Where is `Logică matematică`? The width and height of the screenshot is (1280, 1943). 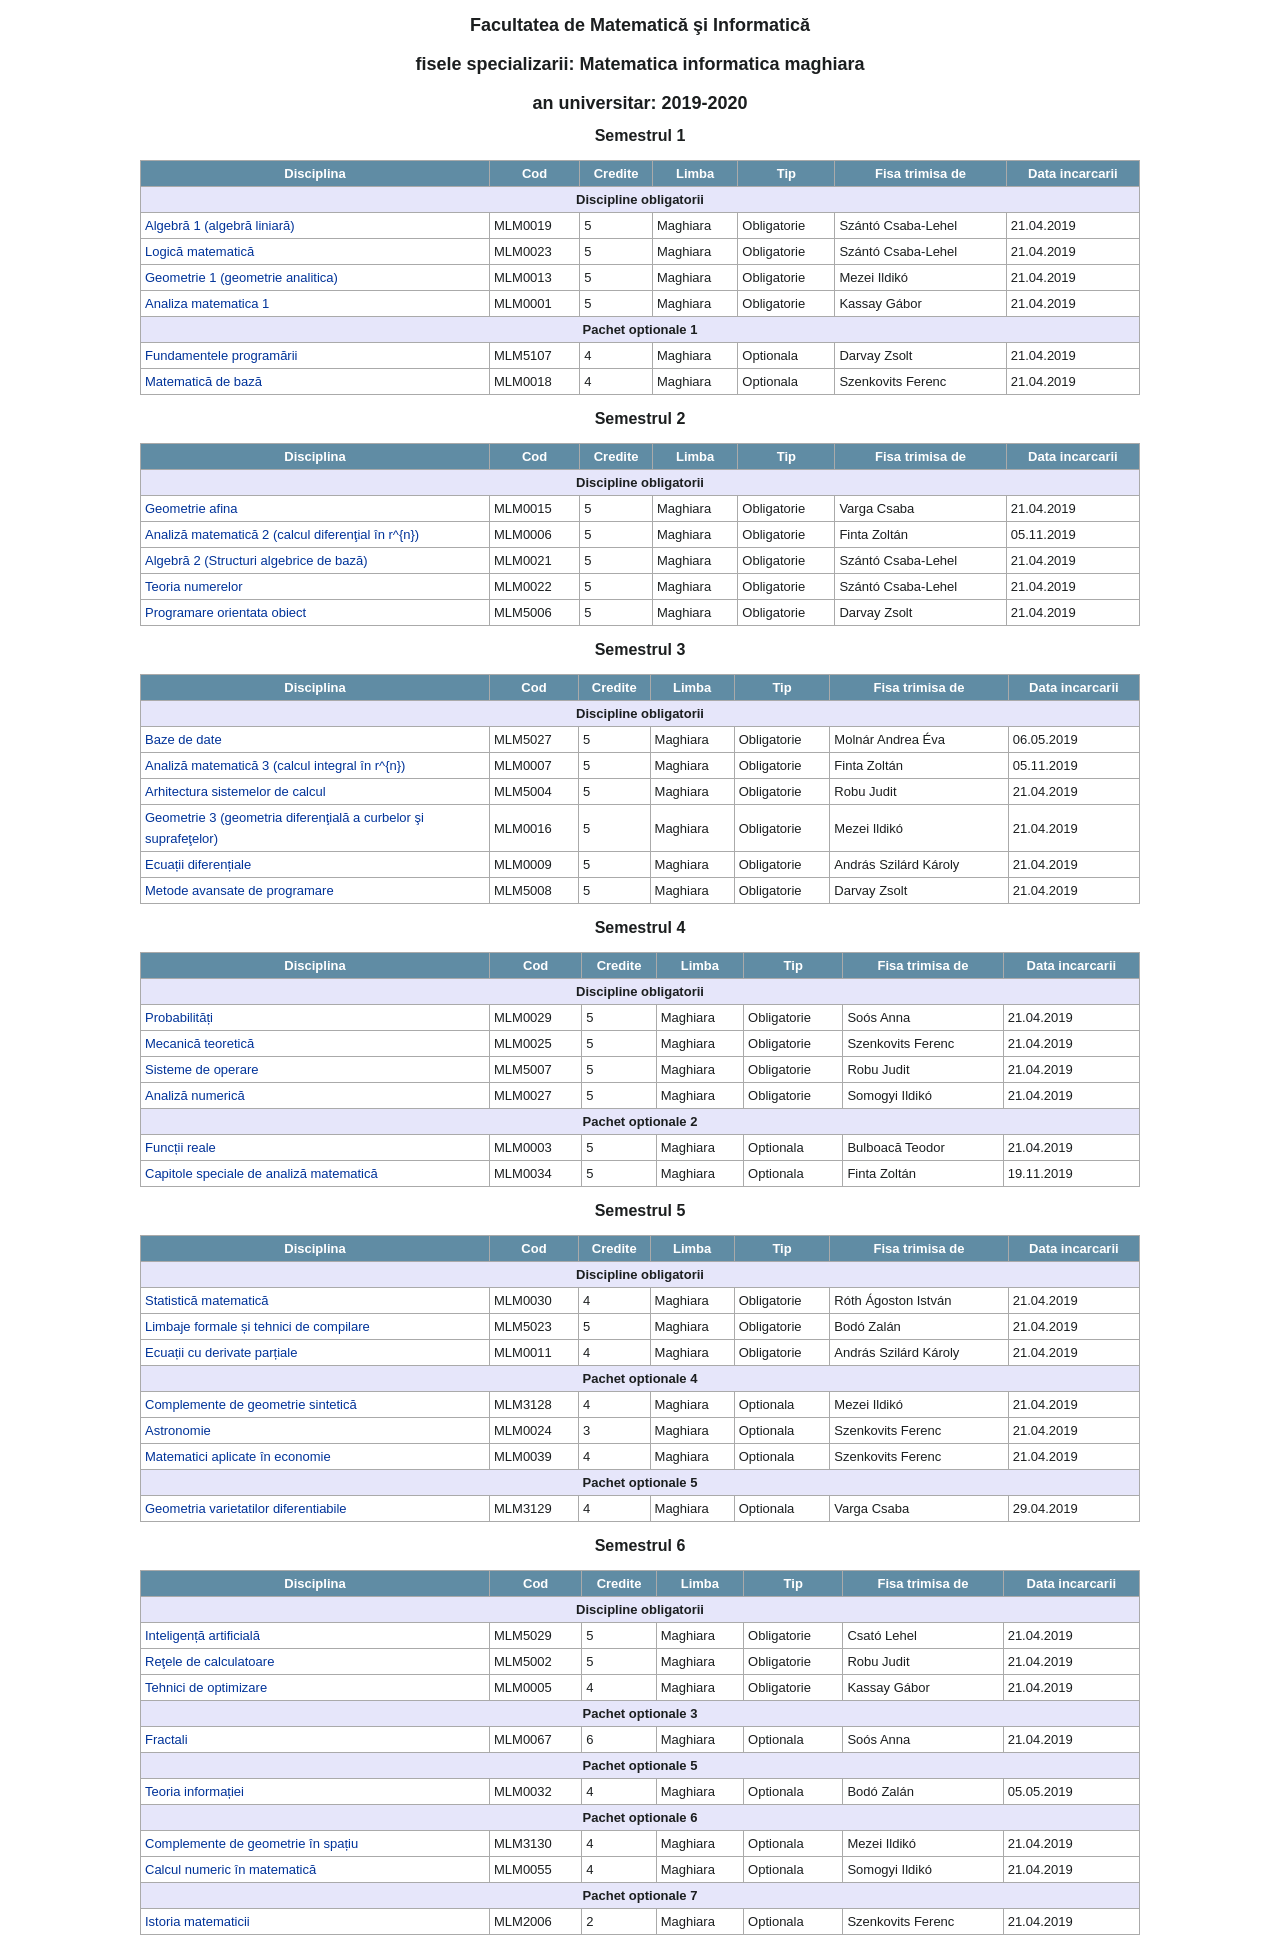 Logică matematică is located at coordinates (199, 251).